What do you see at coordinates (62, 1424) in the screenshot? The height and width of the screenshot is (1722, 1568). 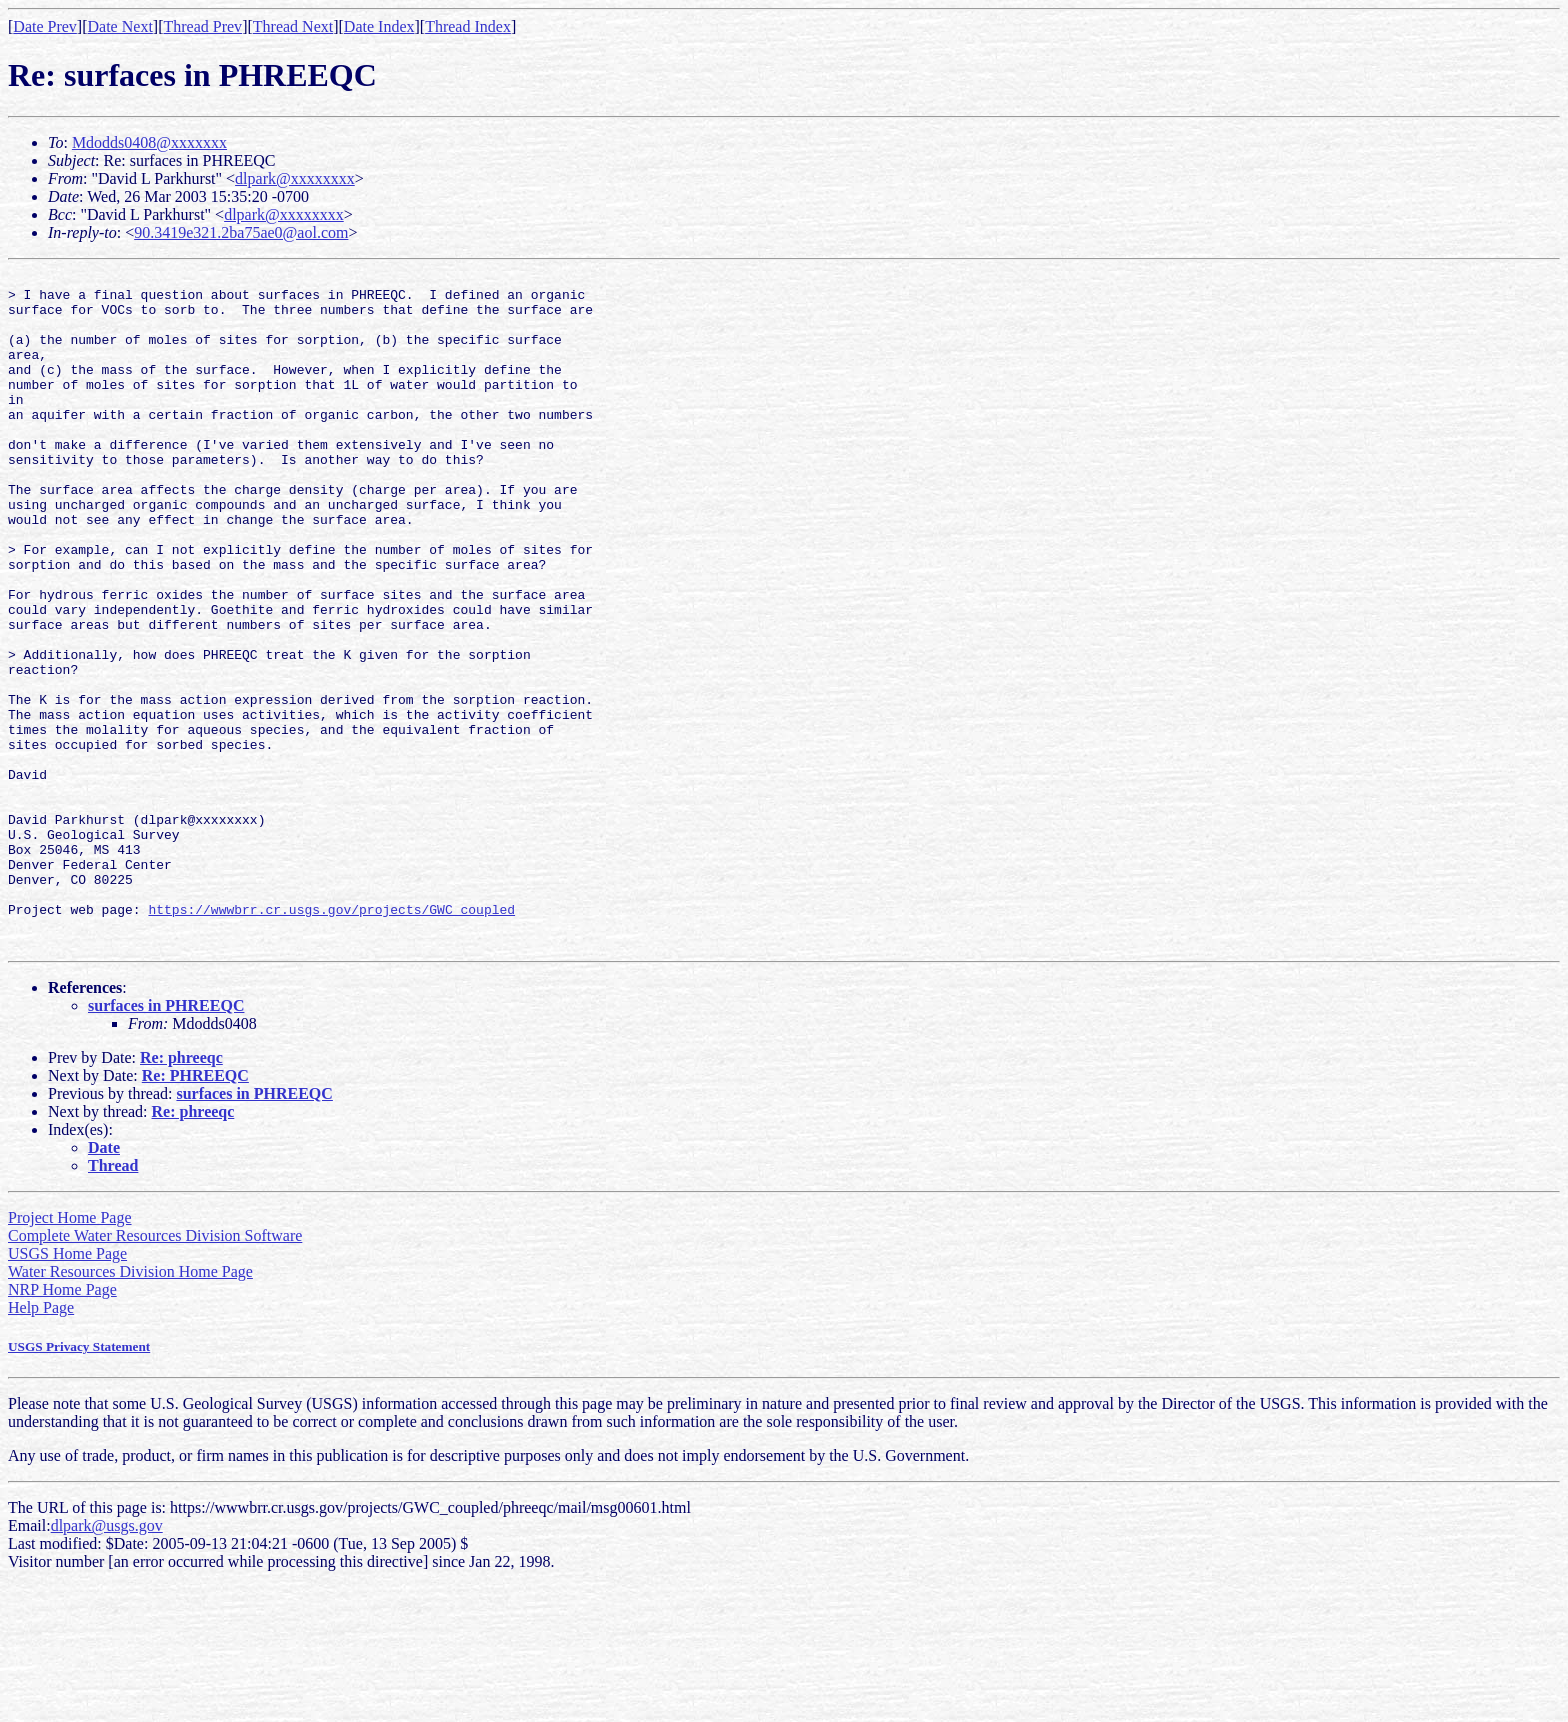 I see `NRP Home Page` at bounding box center [62, 1424].